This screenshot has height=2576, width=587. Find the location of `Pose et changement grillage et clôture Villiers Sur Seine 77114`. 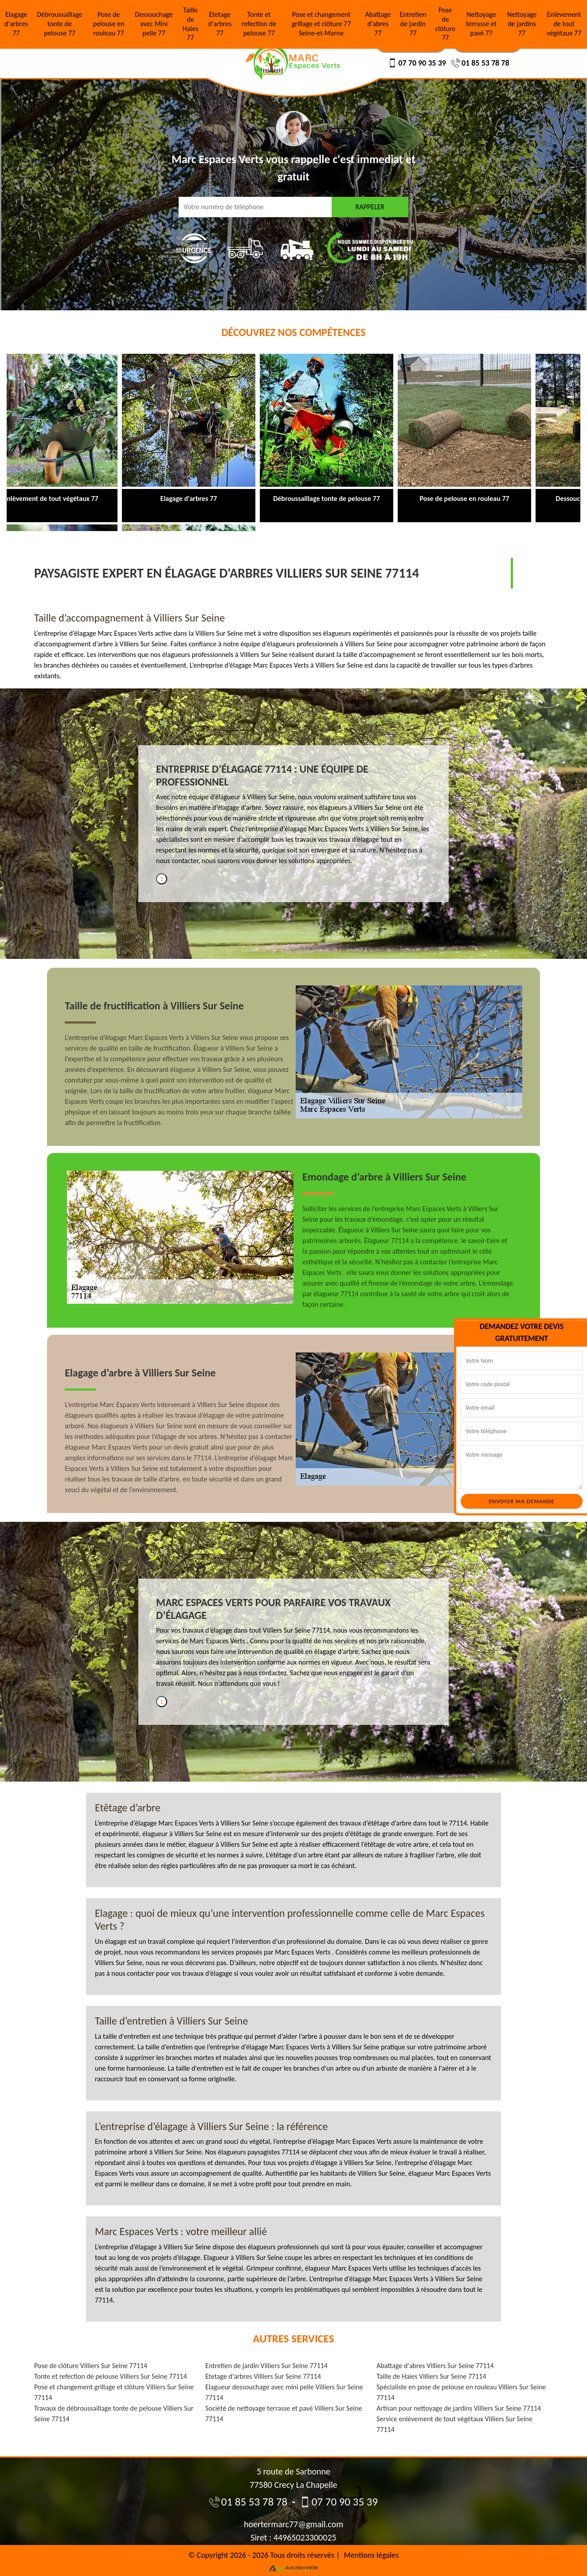

Pose et changement grillage et clôture Villiers Sur Seine 77114 is located at coordinates (114, 2392).